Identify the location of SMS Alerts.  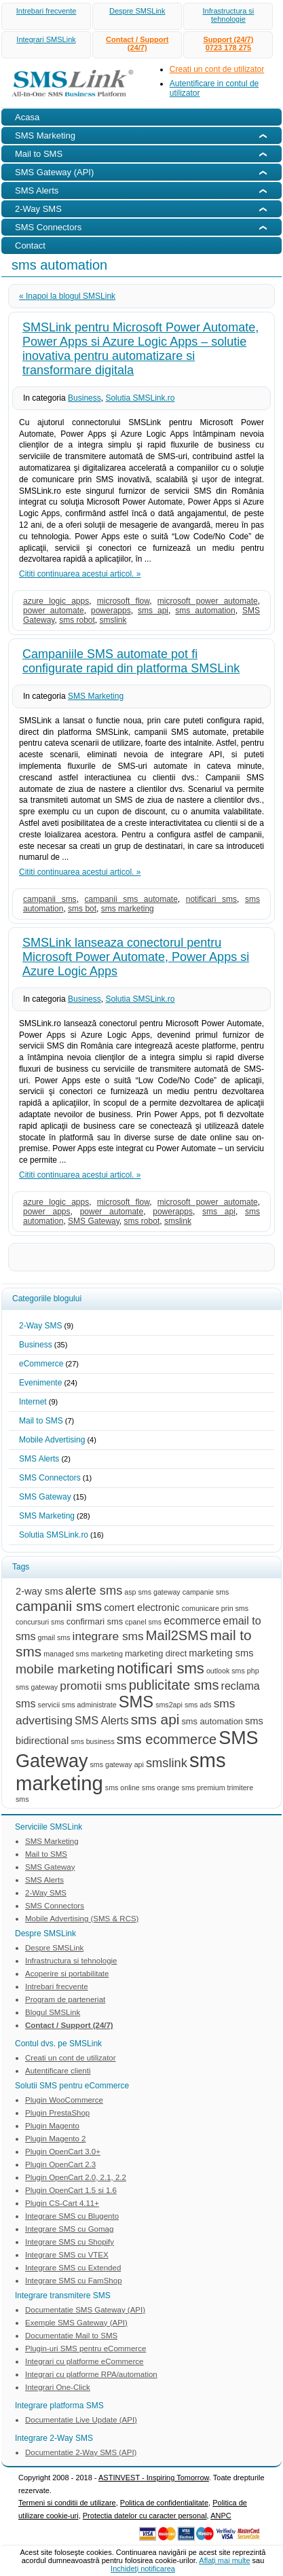
(39, 1459).